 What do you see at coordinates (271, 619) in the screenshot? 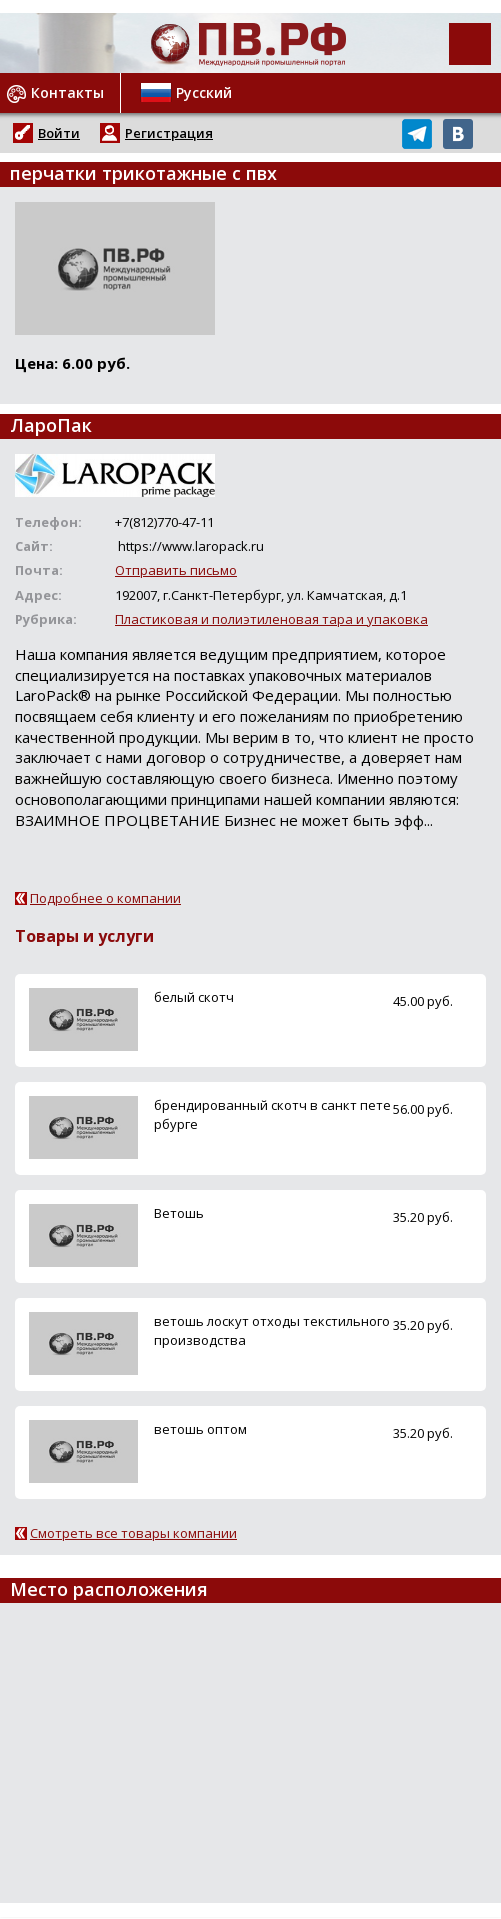
I see `Пластиковая и полиэтиленовая тара и упаковка` at bounding box center [271, 619].